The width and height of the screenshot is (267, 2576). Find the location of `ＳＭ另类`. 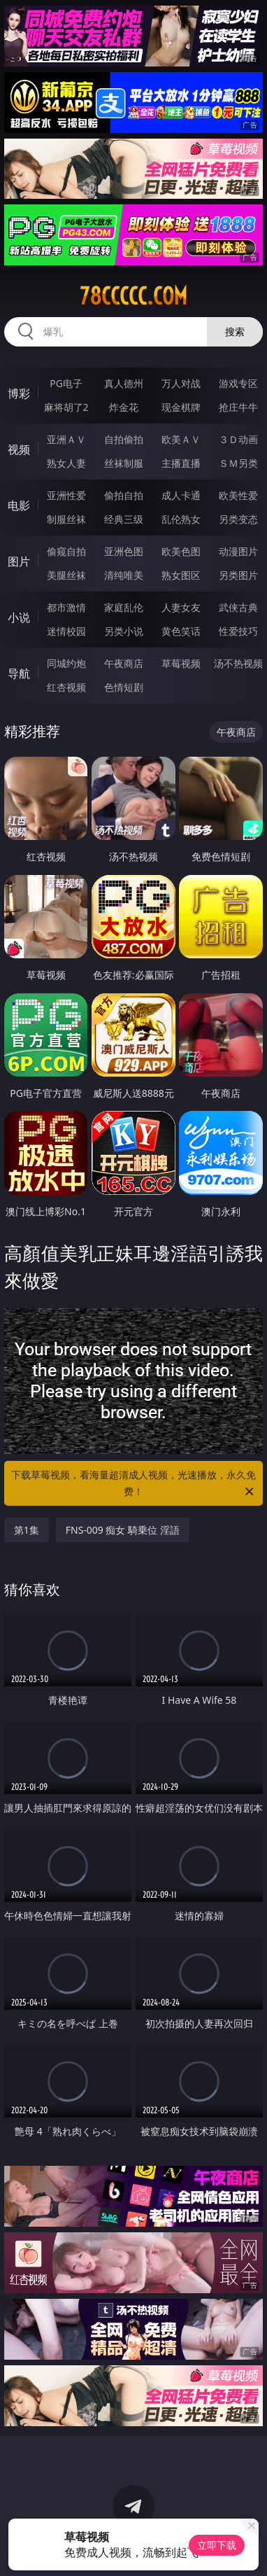

ＳＭ另类 is located at coordinates (238, 463).